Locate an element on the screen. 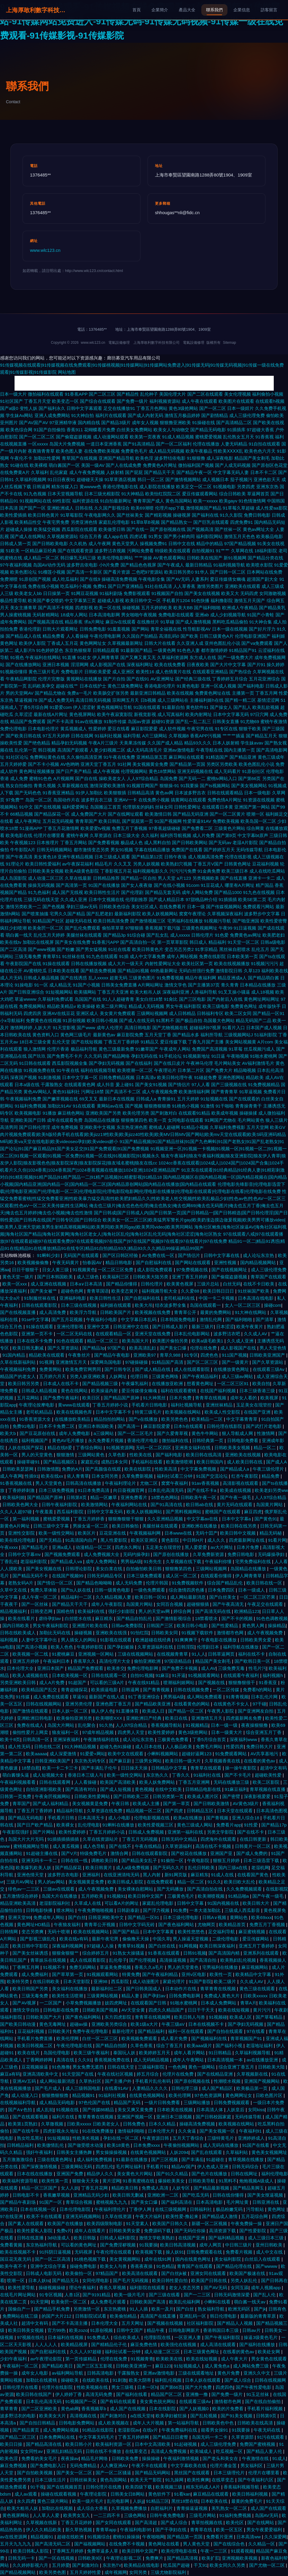  91伊人加勒比 is located at coordinates (89, 792).